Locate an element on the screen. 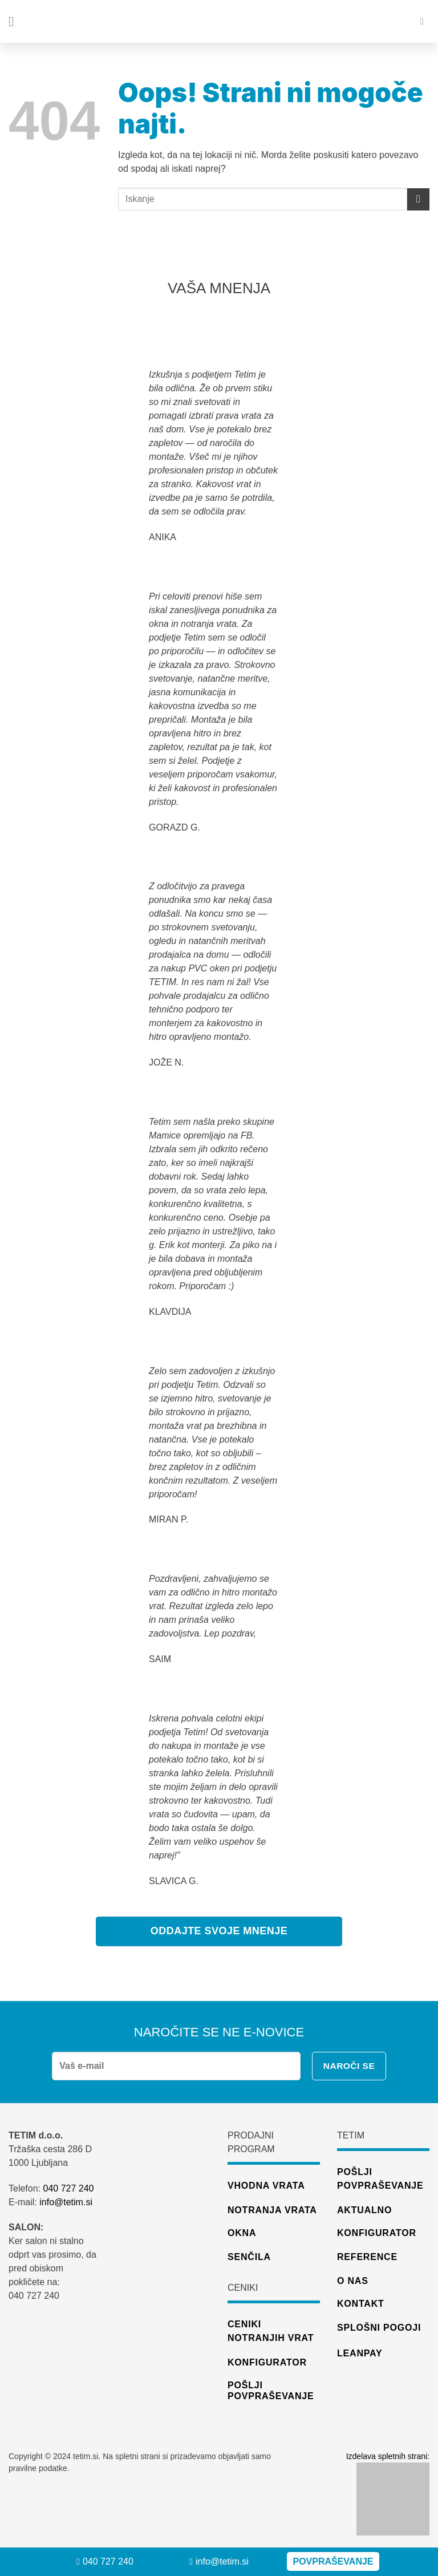 The image size is (438, 2576). Kontakt is located at coordinates (360, 2303).